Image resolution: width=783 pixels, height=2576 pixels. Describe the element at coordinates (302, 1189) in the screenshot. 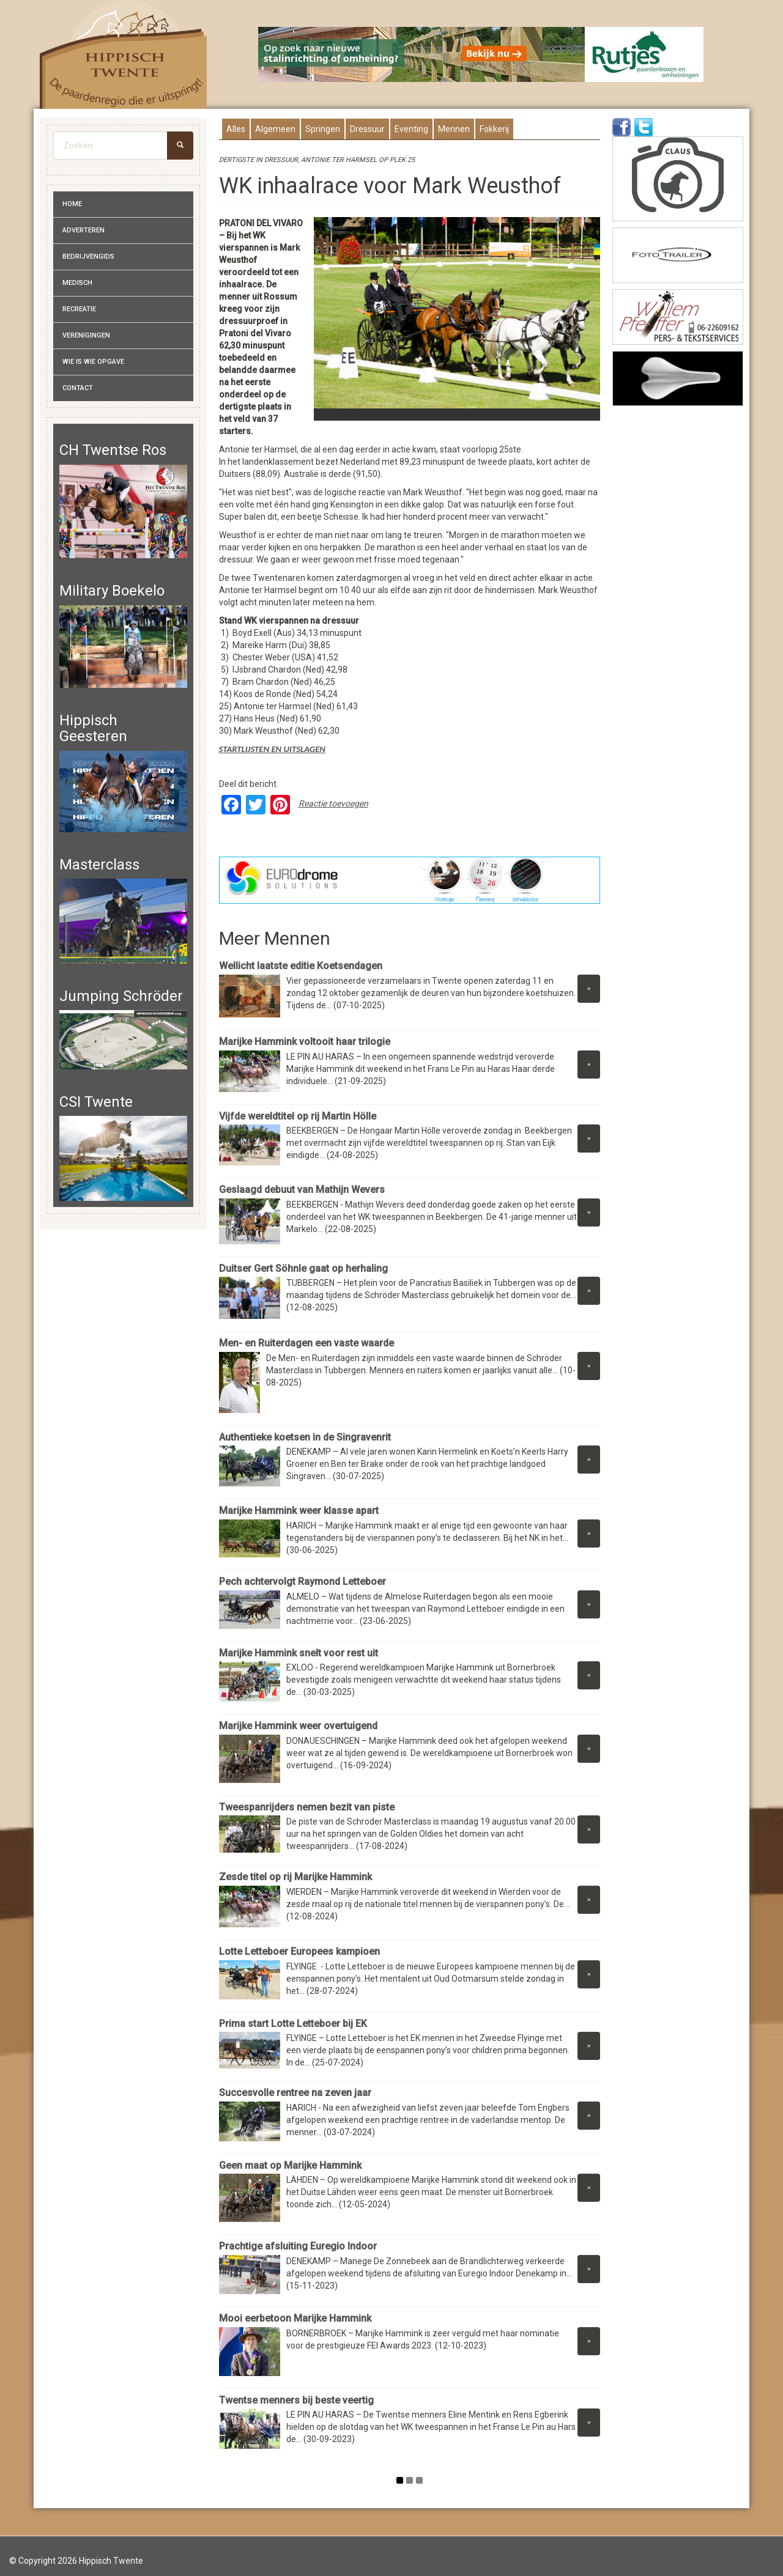

I see `Geslaagd debuut van Mathijn Wevers` at that location.